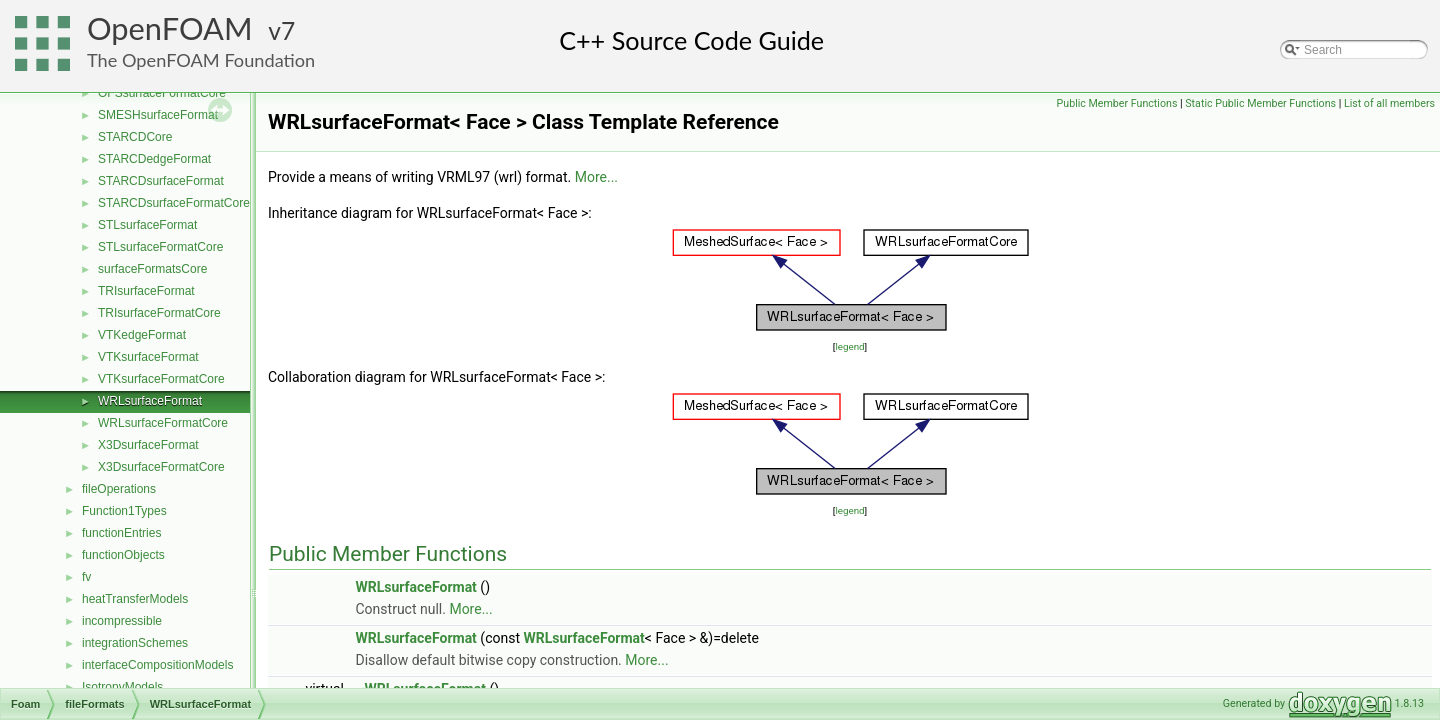  I want to click on VTKedgeFormat, so click(142, 335).